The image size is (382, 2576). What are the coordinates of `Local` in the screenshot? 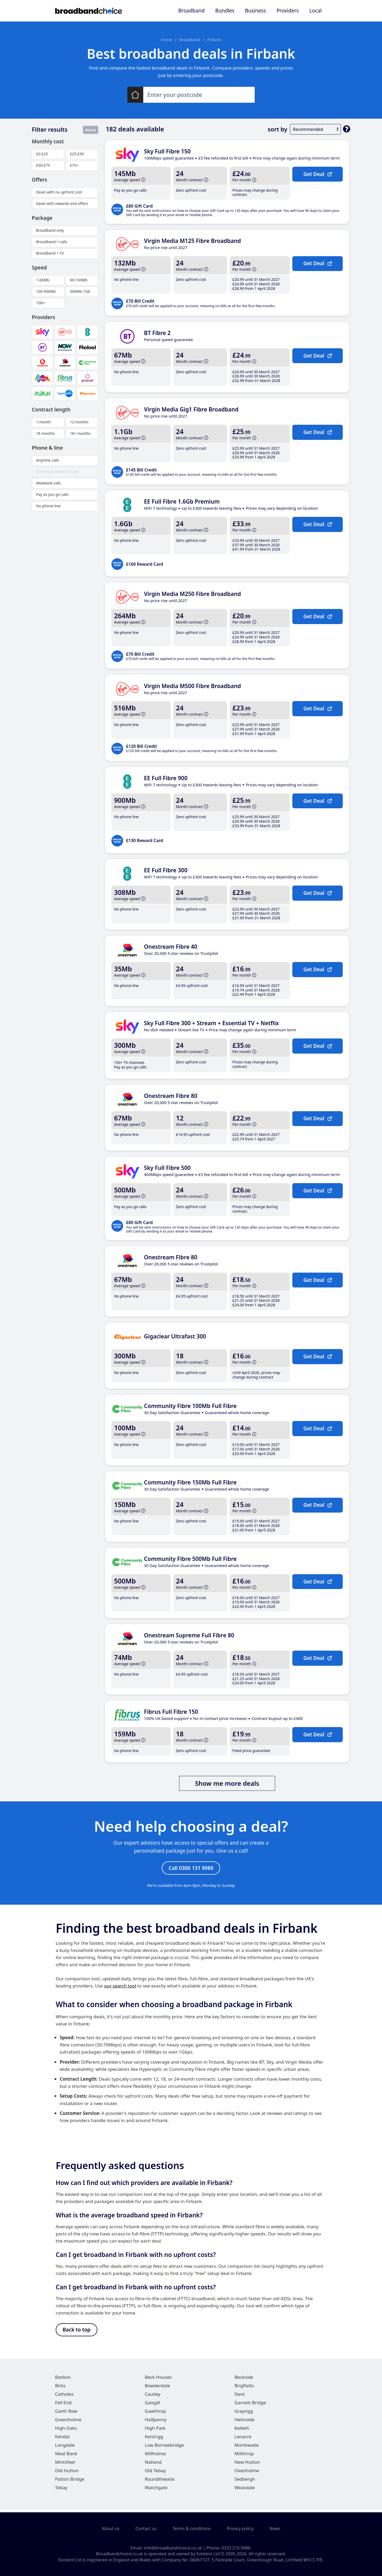 It's located at (315, 10).